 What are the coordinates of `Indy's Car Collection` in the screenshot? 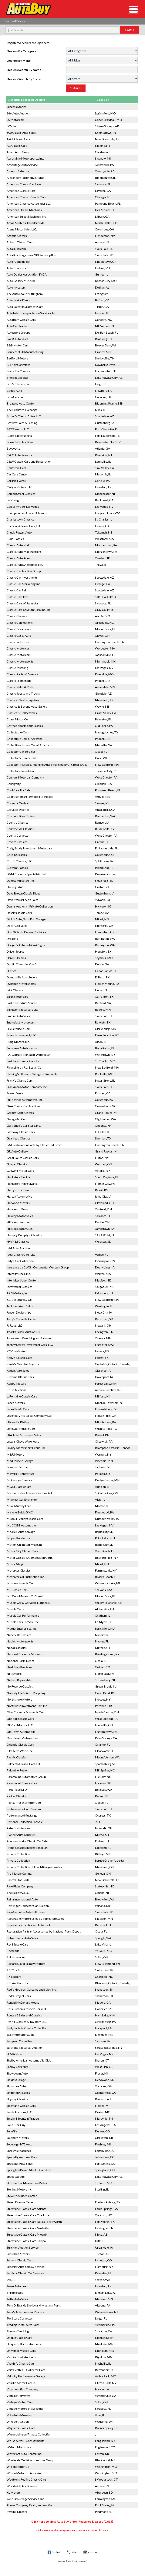 It's located at (20, 1261).